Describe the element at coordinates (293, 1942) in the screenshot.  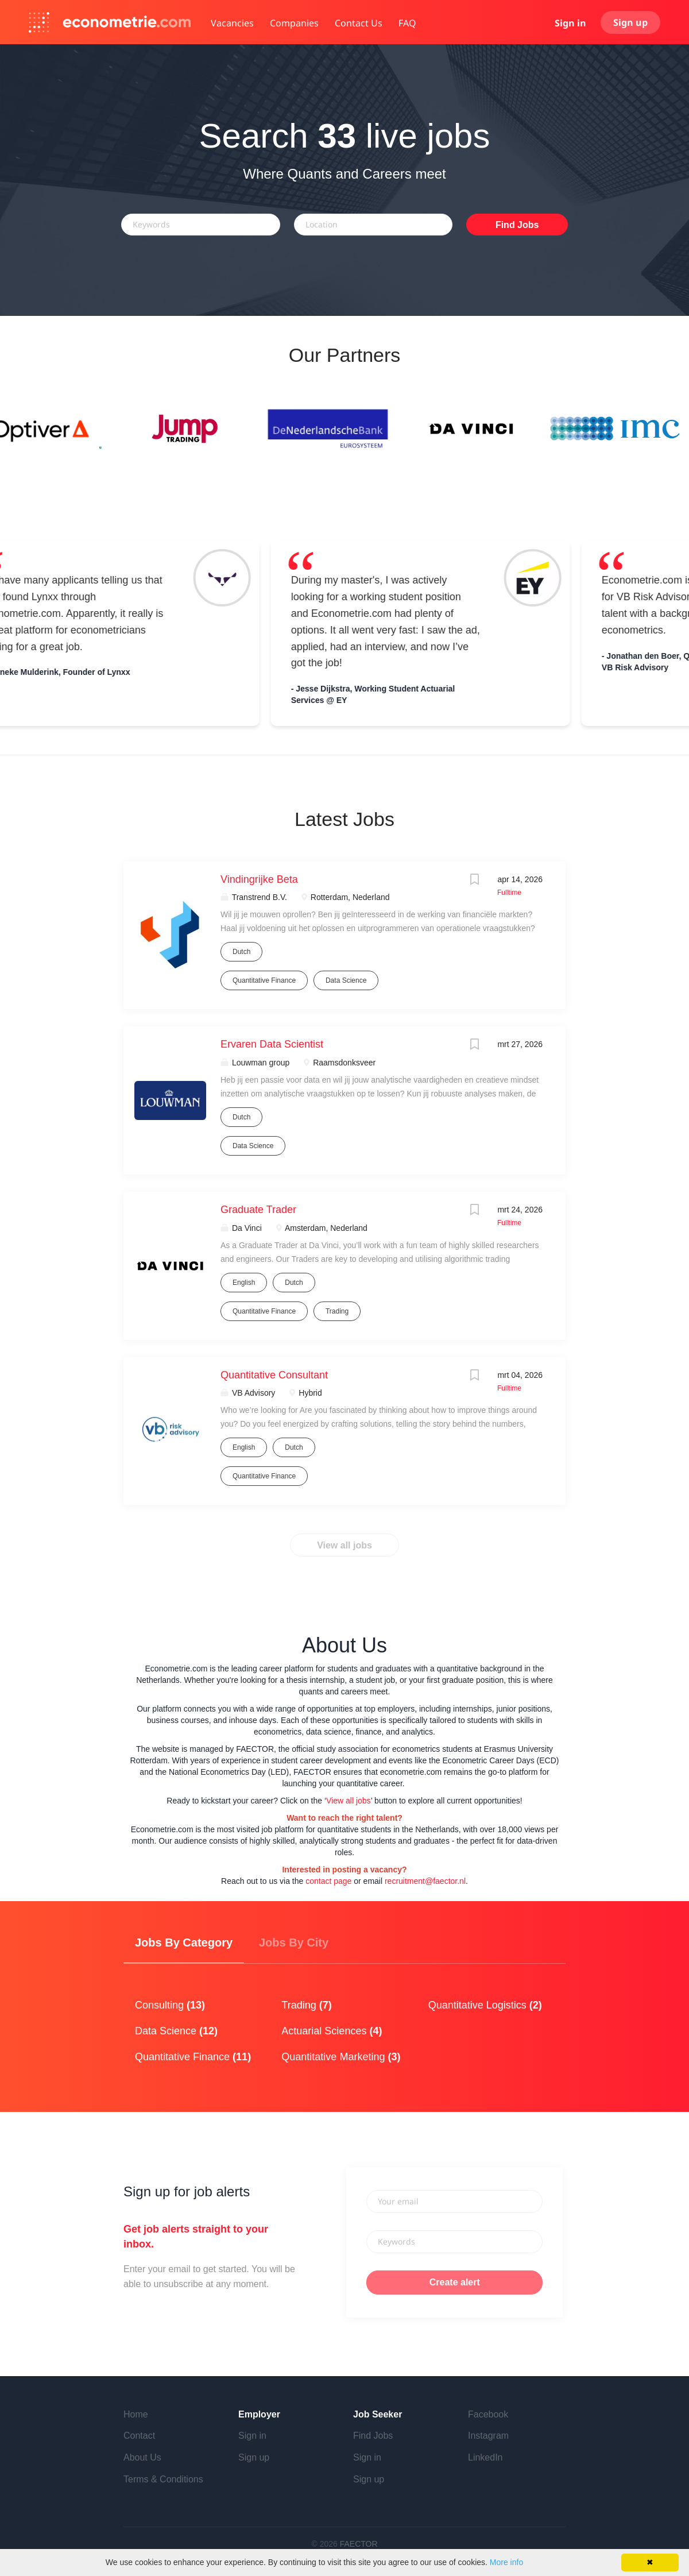
I see `Jobs by City [tab]` at that location.